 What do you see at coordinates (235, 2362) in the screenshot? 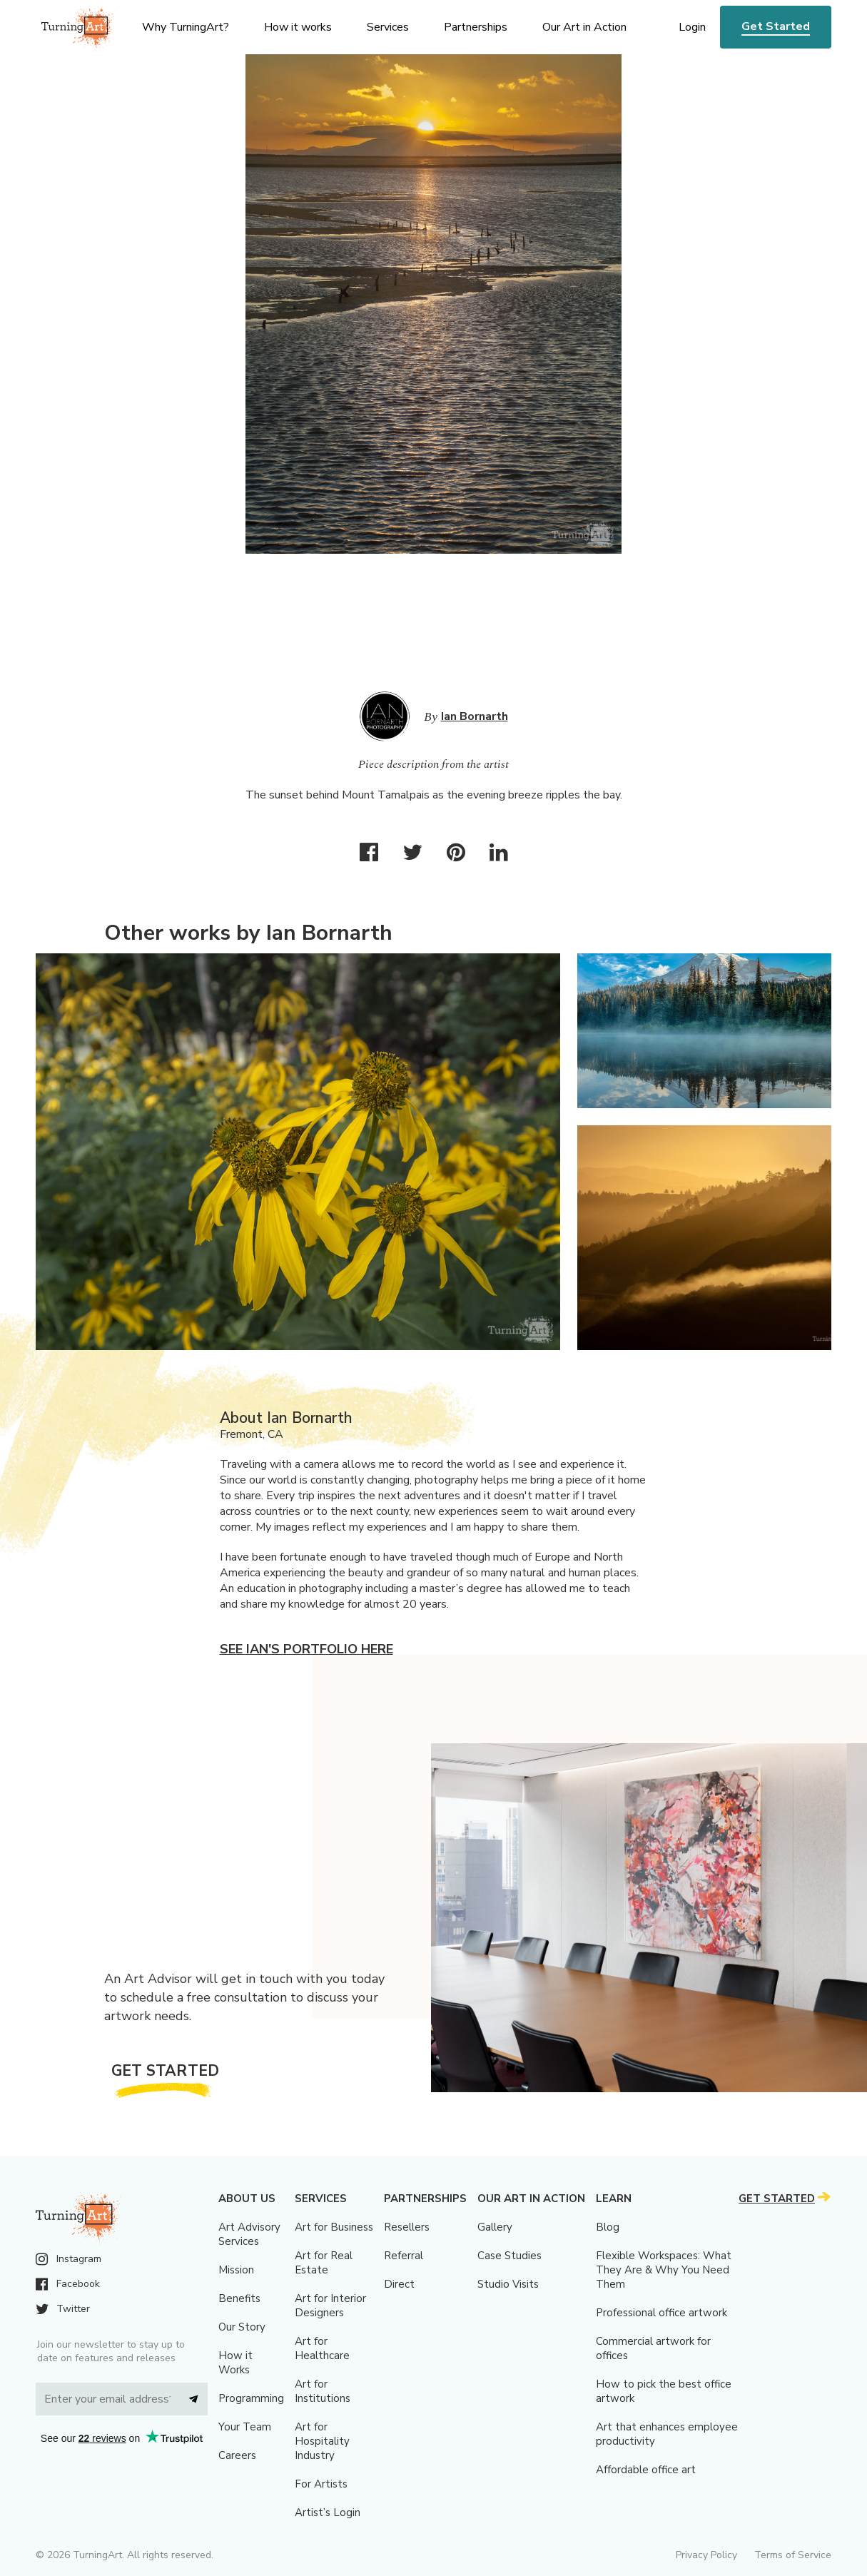
I see `How it Works` at bounding box center [235, 2362].